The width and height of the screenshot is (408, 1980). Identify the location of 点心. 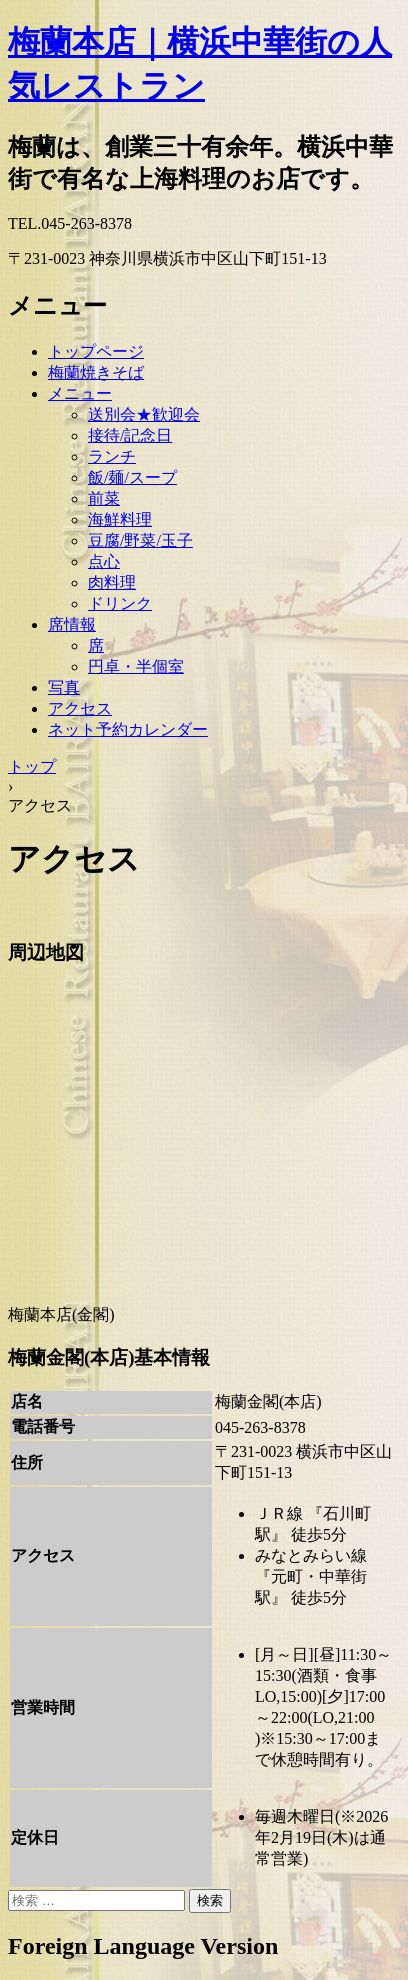
(104, 561).